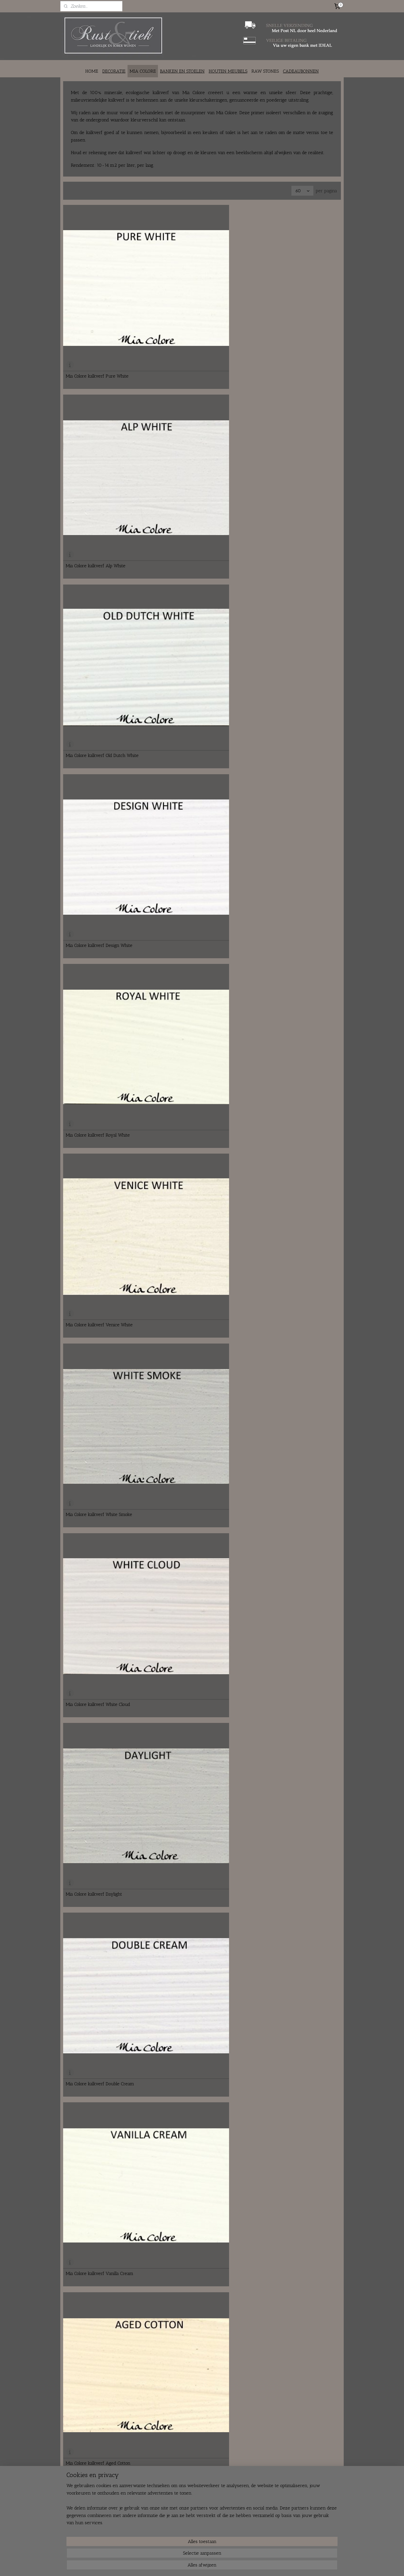 The image size is (404, 2576). Describe the element at coordinates (99, 2212) in the screenshot. I see `Mia Colore kalkverf Pink Blossom` at that location.